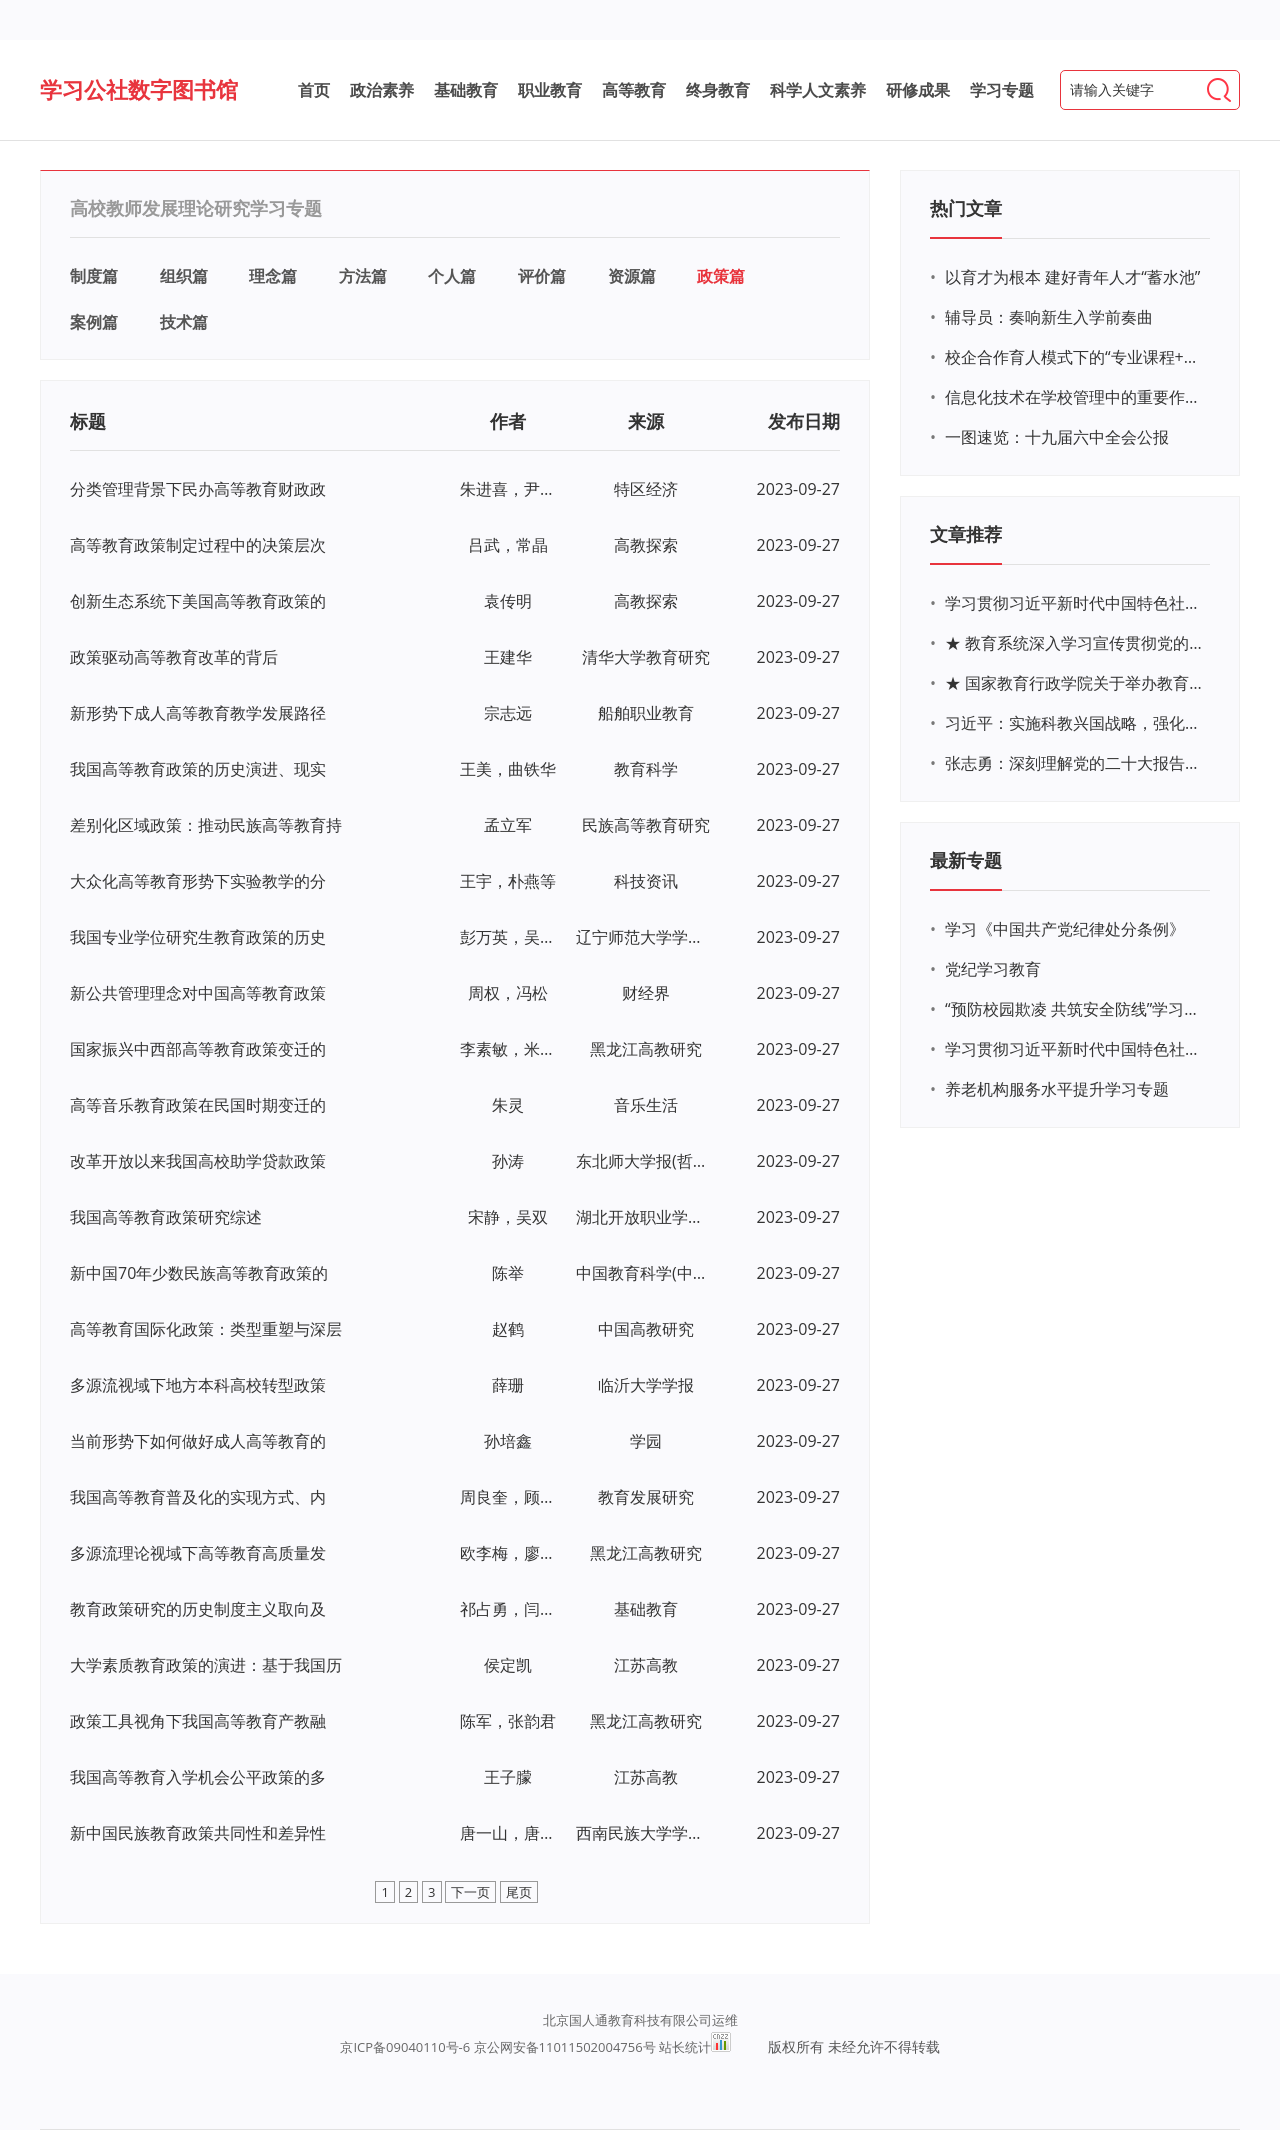 The width and height of the screenshot is (1280, 2130). What do you see at coordinates (198, 993) in the screenshot?
I see `新公共管理理念对中国高等教育政策` at bounding box center [198, 993].